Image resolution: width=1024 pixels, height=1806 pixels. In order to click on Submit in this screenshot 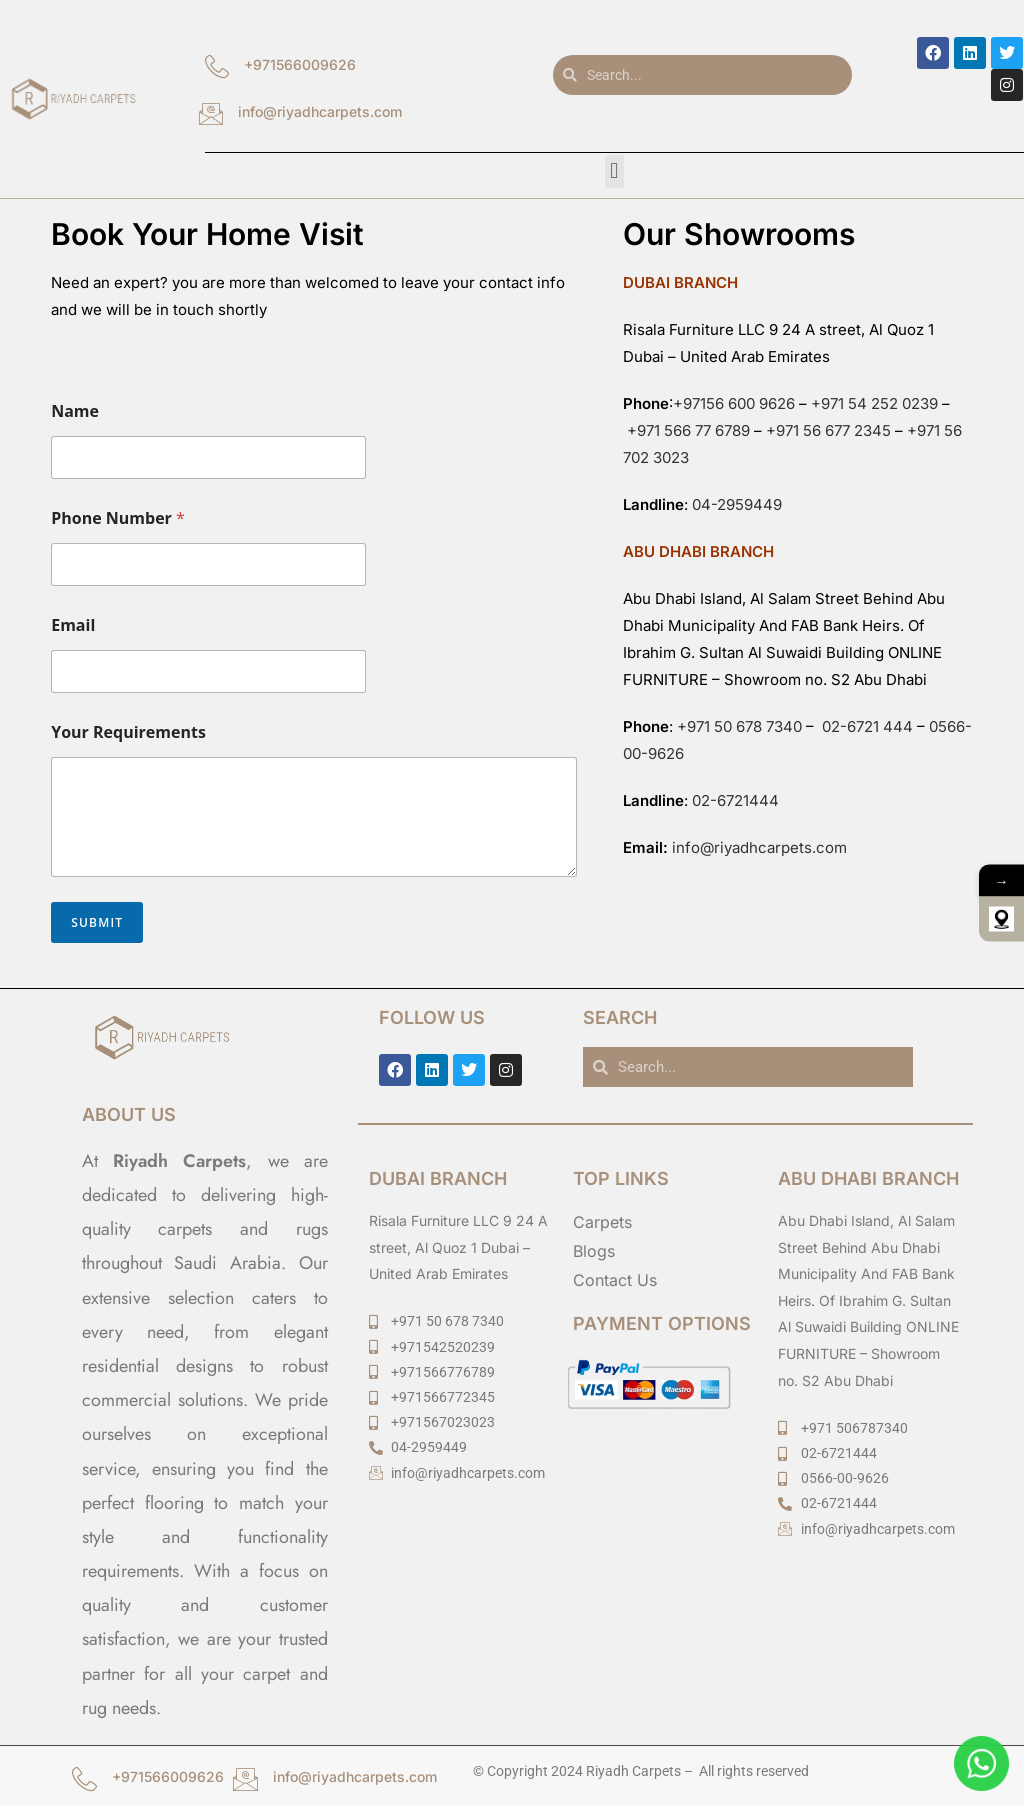, I will do `click(97, 922)`.